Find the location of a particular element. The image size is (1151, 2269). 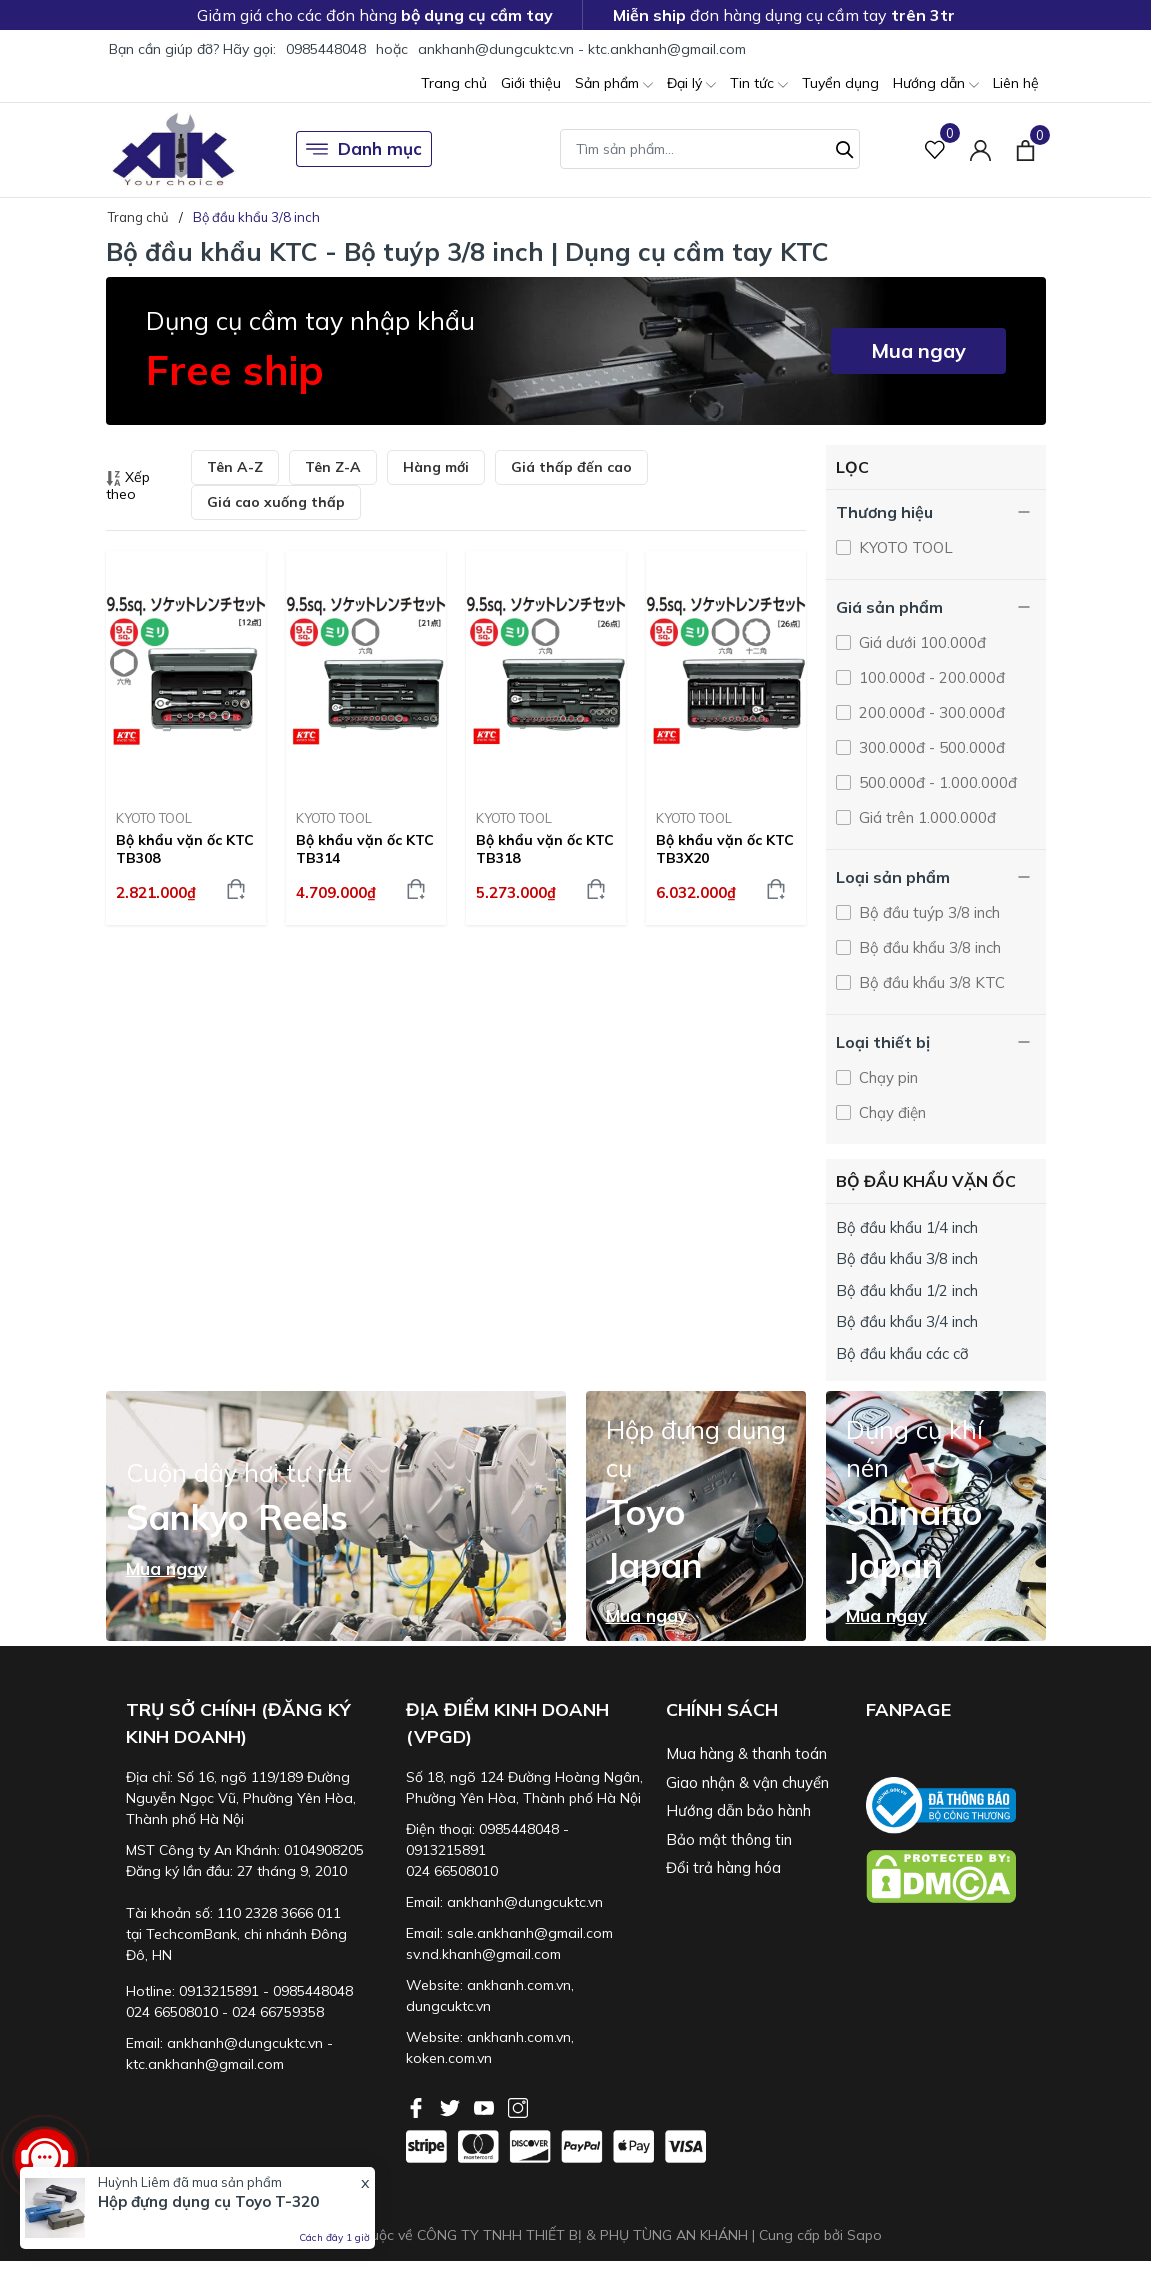

Trang chủ is located at coordinates (454, 83).